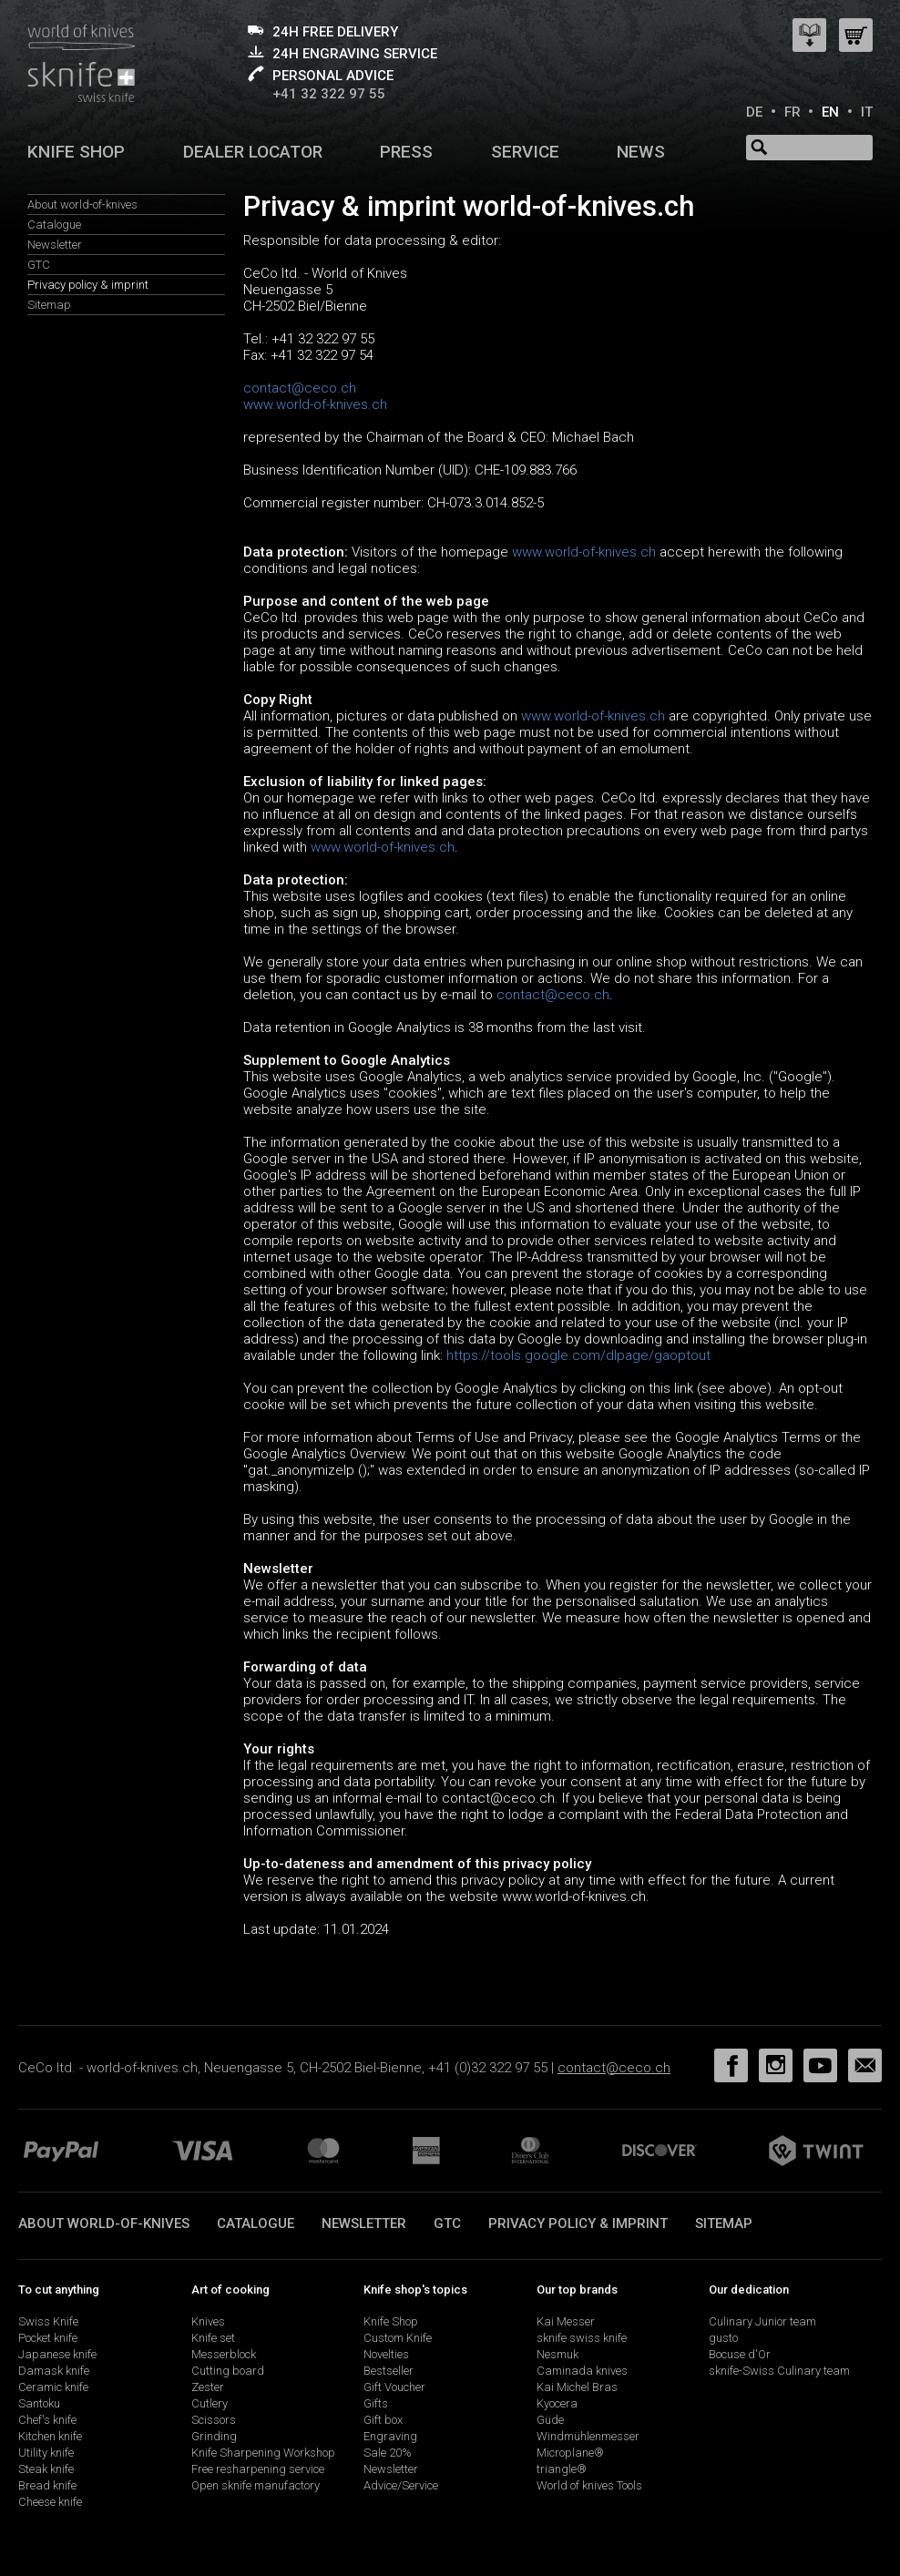 The width and height of the screenshot is (900, 2576). I want to click on contact@ceco.ch, so click(299, 388).